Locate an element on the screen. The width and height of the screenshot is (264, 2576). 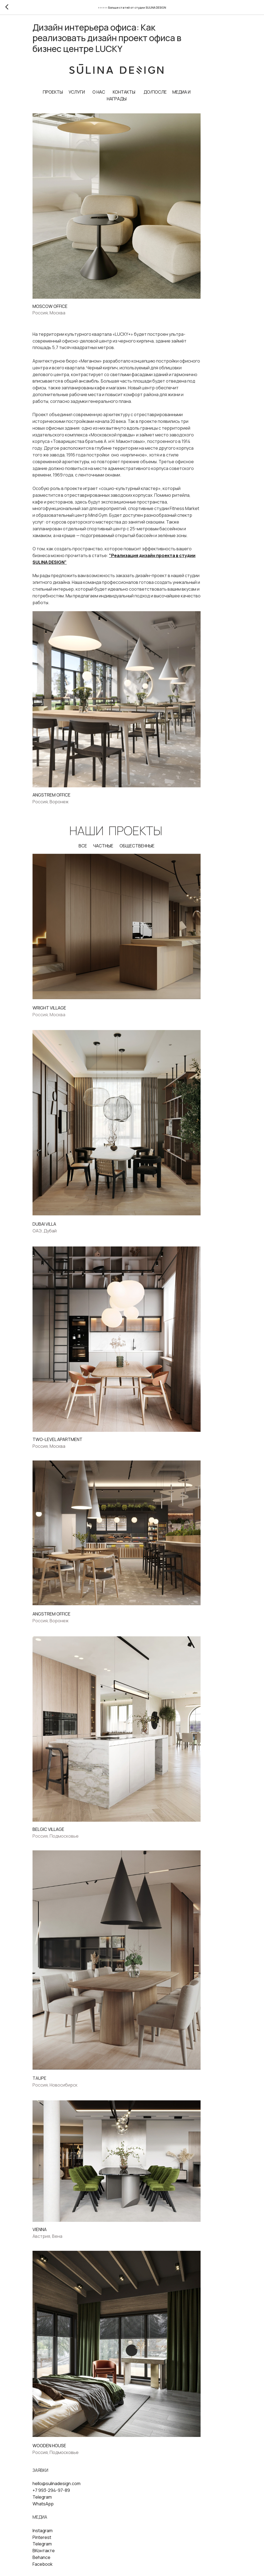
КОНТАКТЫ is located at coordinates (142, 95).